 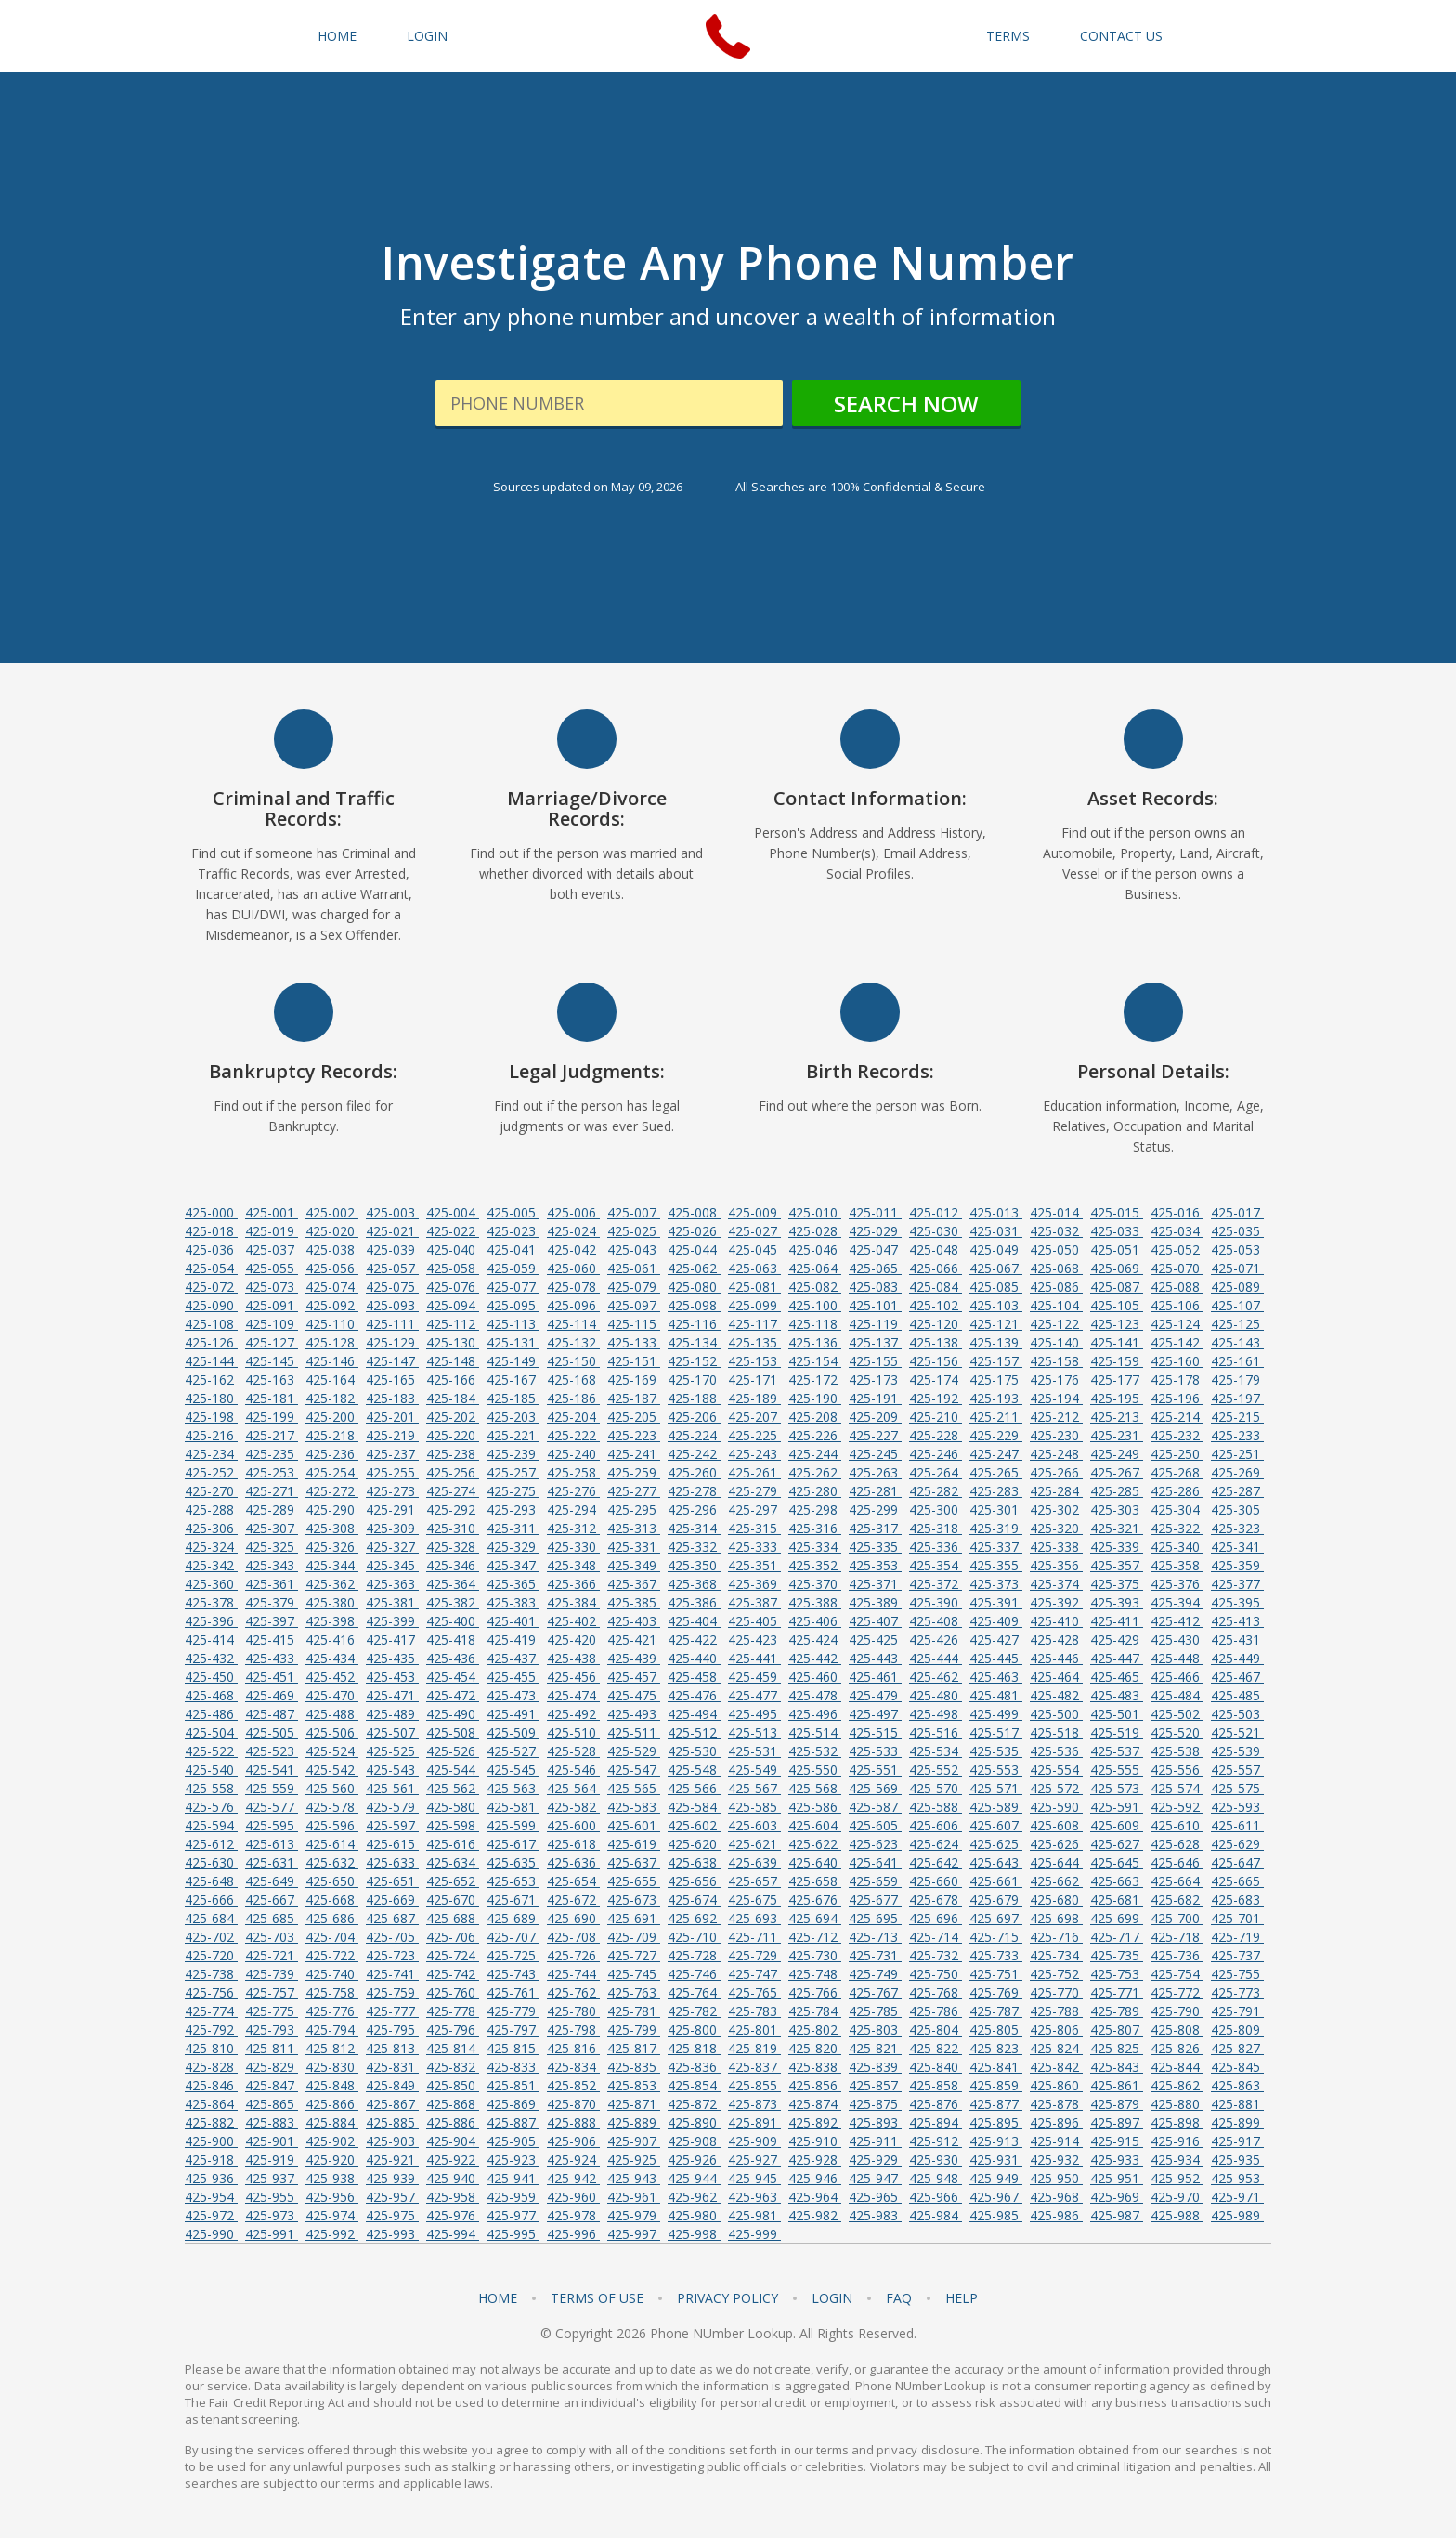 I want to click on 425-114, so click(x=573, y=1324).